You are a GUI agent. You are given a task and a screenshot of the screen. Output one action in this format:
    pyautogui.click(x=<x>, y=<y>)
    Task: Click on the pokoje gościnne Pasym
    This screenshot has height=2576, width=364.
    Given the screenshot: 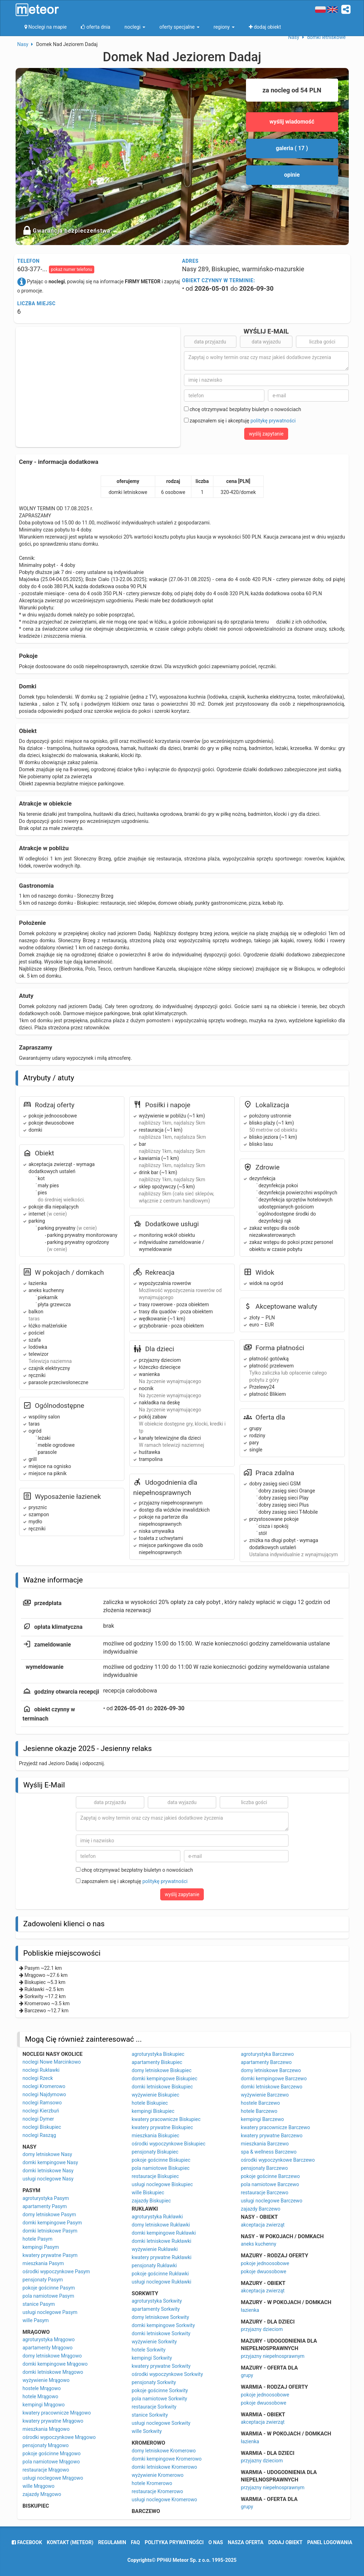 What is the action you would take?
    pyautogui.click(x=49, y=2288)
    